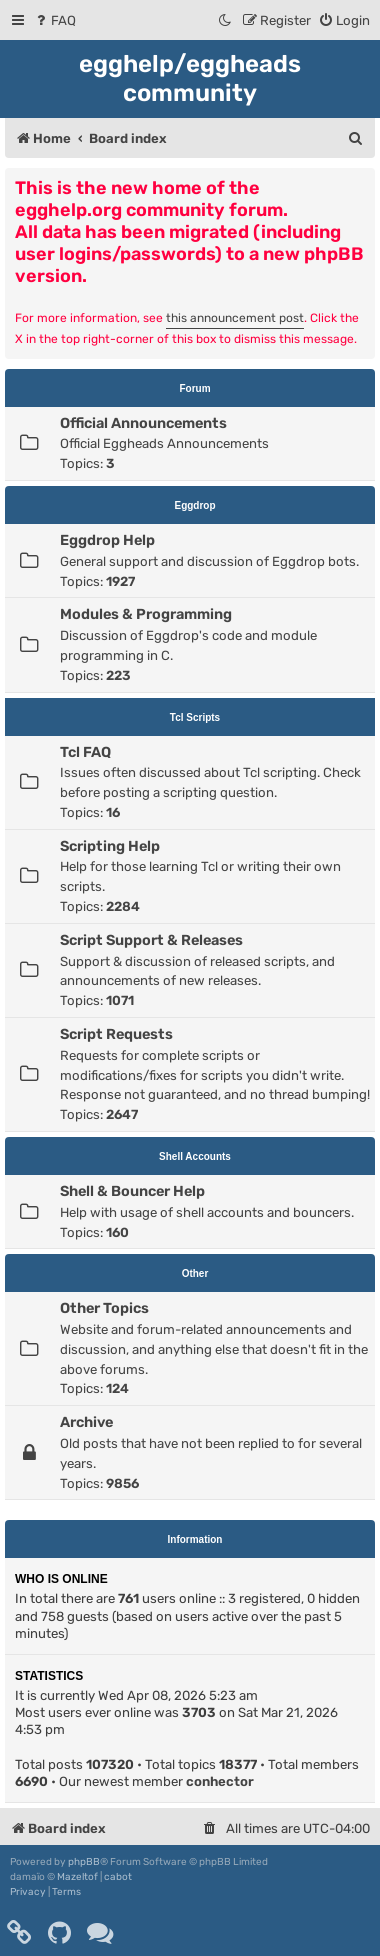 This screenshot has height=1956, width=380. I want to click on this announcement post, so click(235, 318).